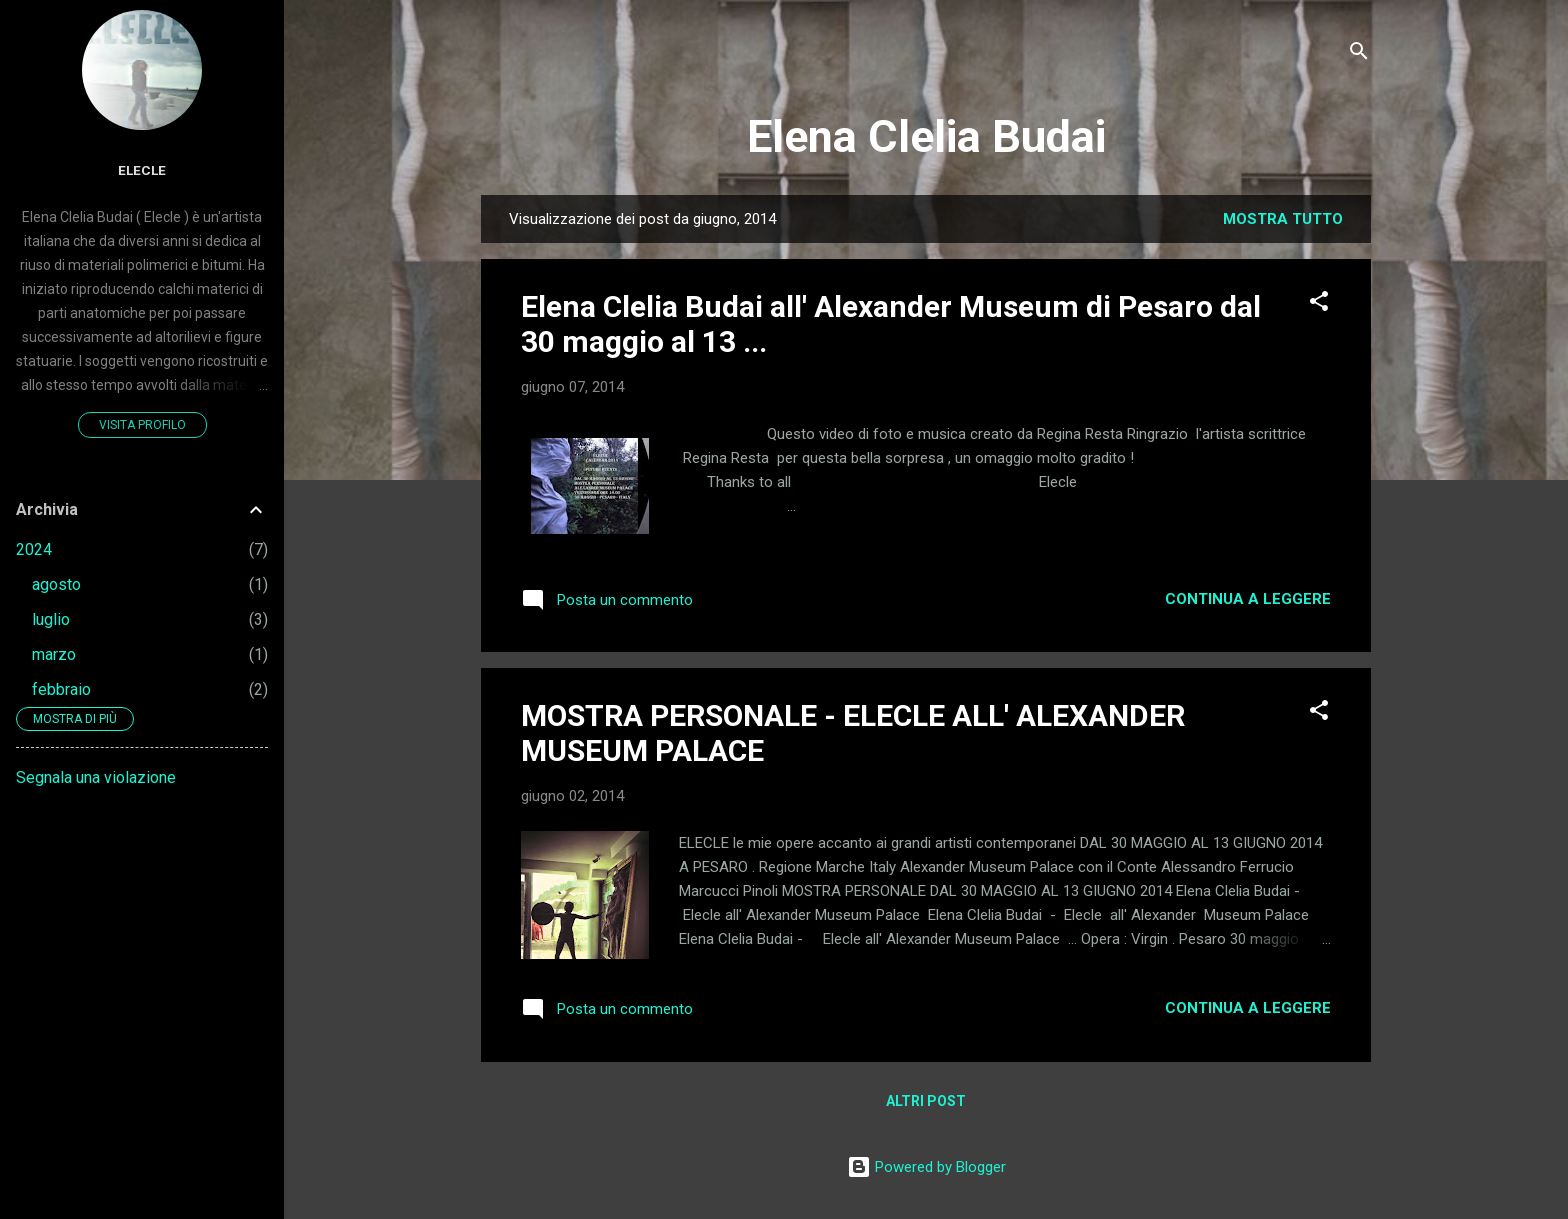 The width and height of the screenshot is (1568, 1219). What do you see at coordinates (61, 689) in the screenshot?
I see `febbraio` at bounding box center [61, 689].